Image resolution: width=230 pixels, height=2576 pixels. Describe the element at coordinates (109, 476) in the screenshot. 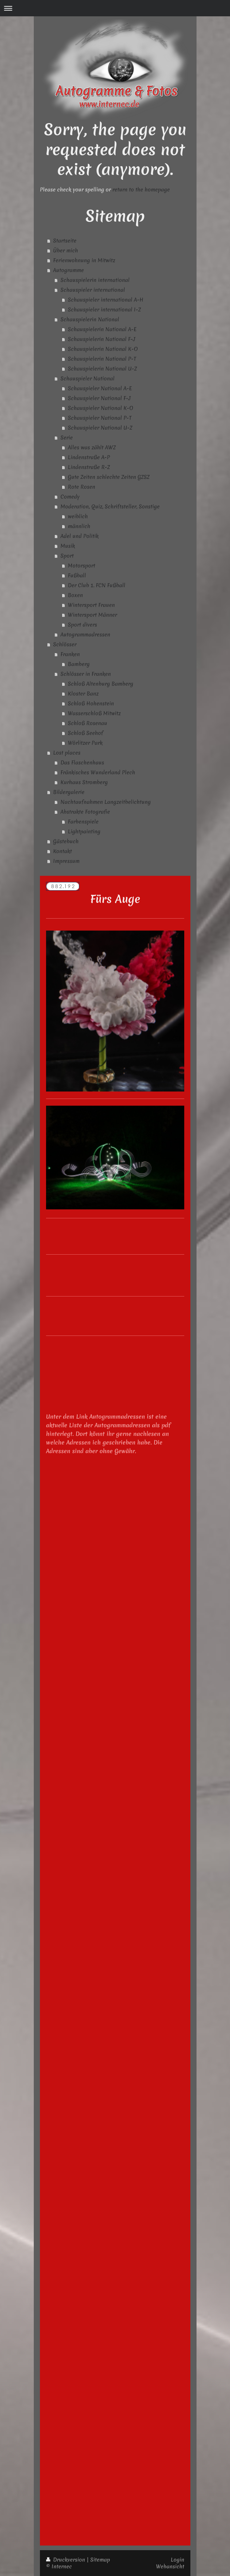

I see `Gute Zeiten schlechte Zeiten GZSZ` at that location.